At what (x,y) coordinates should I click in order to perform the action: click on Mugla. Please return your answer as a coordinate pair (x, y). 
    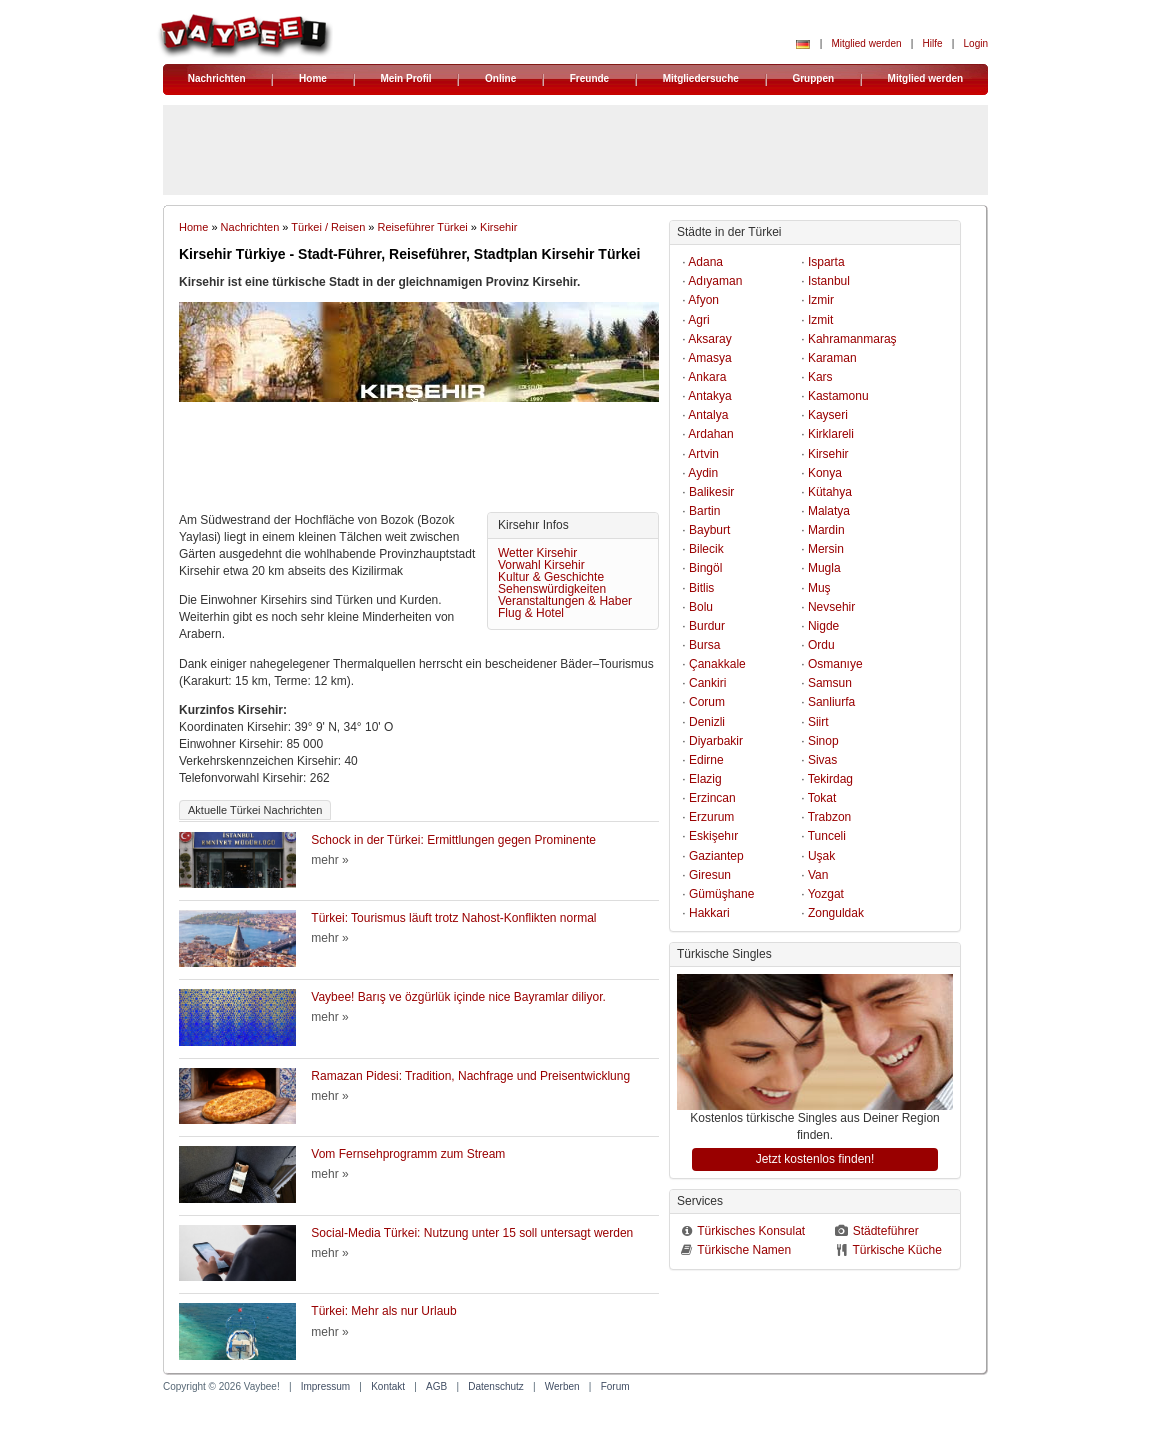
    Looking at the image, I should click on (824, 568).